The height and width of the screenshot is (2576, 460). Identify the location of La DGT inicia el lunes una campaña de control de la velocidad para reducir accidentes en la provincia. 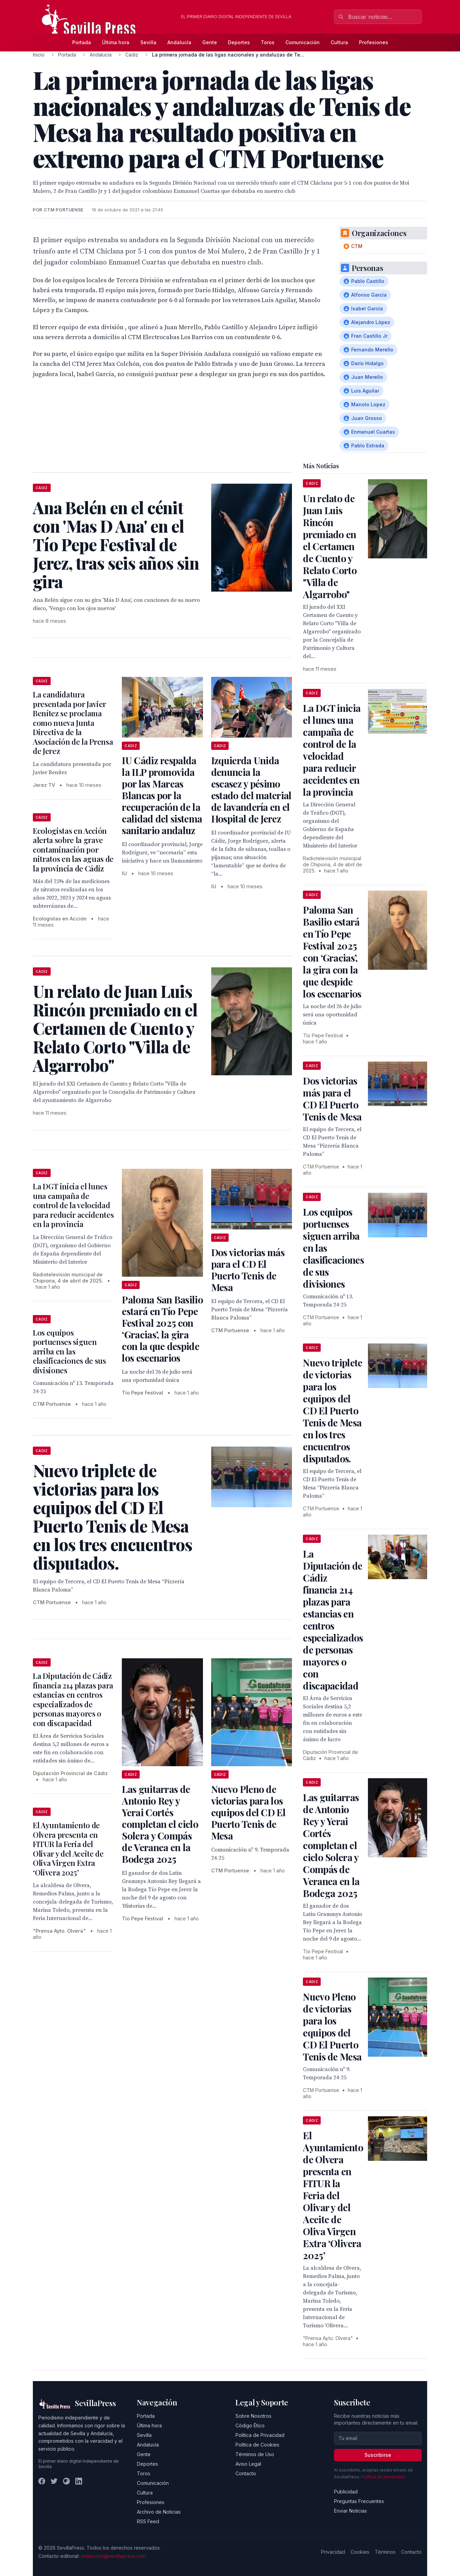
(73, 1205).